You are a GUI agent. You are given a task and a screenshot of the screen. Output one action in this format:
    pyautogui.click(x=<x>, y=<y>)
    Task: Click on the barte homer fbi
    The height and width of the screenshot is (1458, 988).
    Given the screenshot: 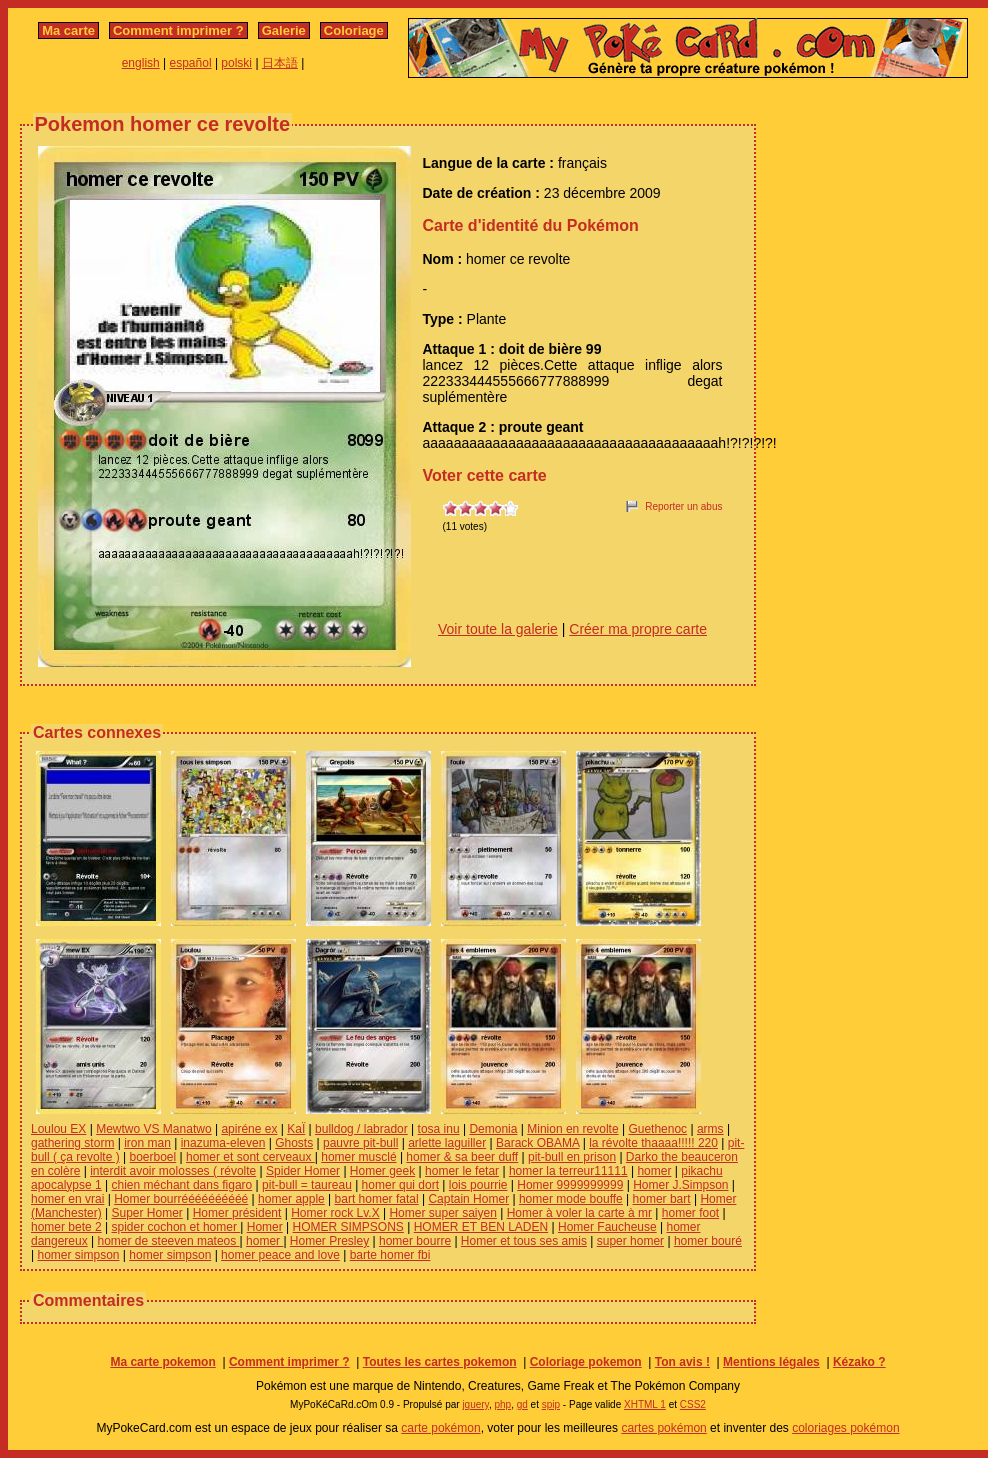 What is the action you would take?
    pyautogui.click(x=390, y=1255)
    